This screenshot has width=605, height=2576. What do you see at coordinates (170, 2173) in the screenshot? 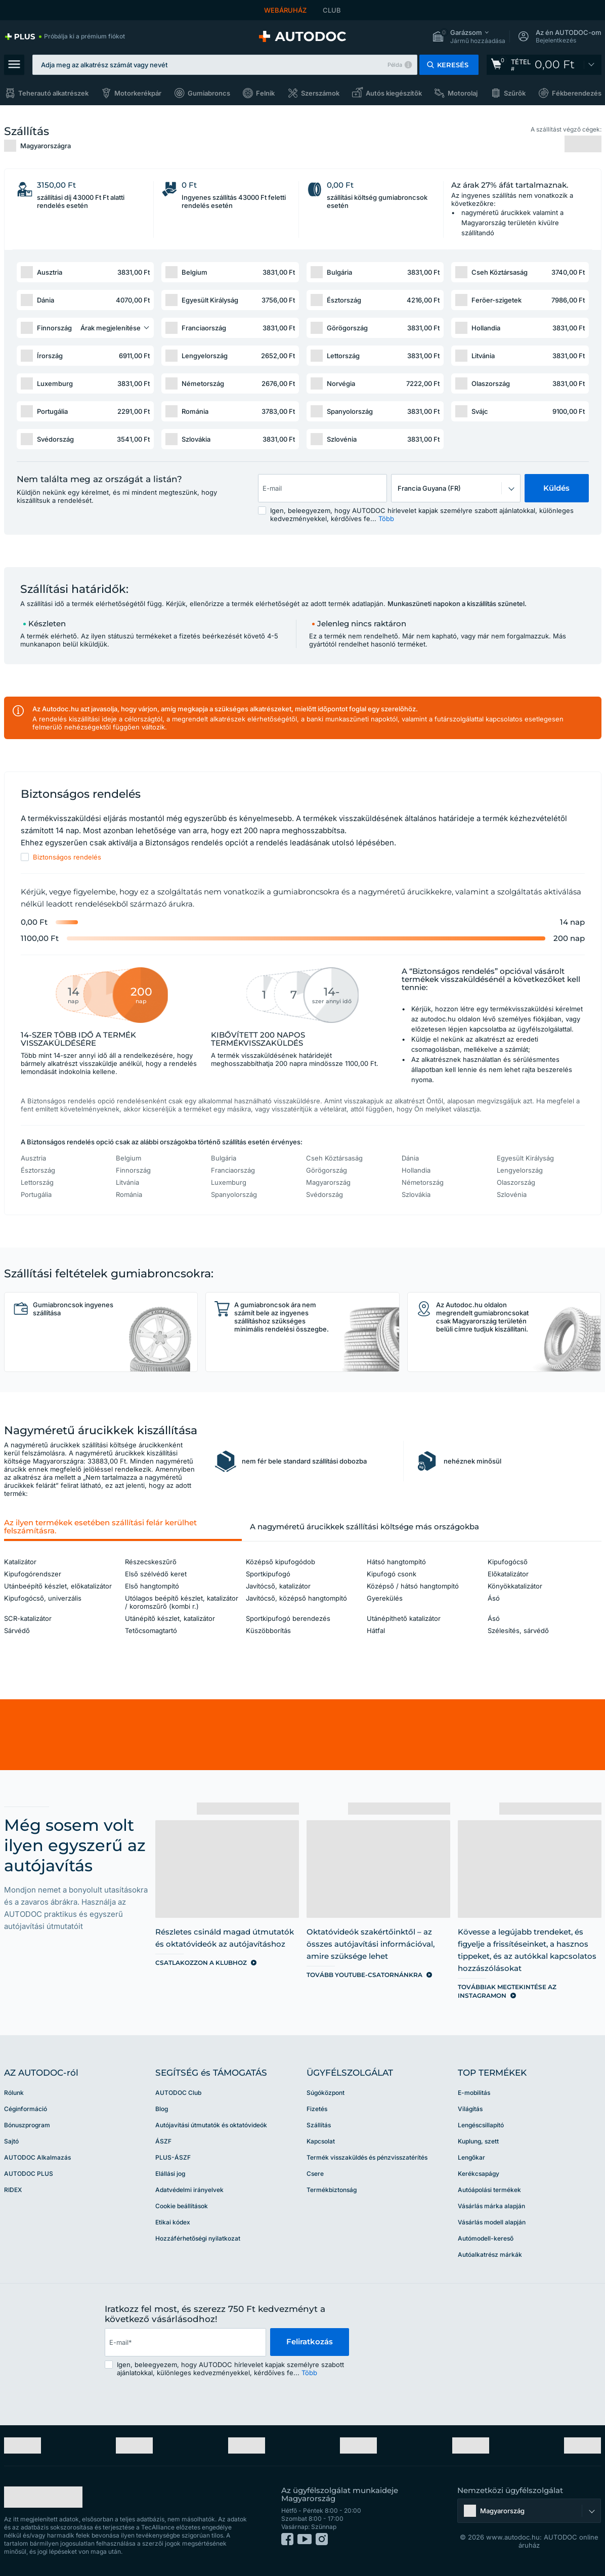
I see `Elállási jog` at bounding box center [170, 2173].